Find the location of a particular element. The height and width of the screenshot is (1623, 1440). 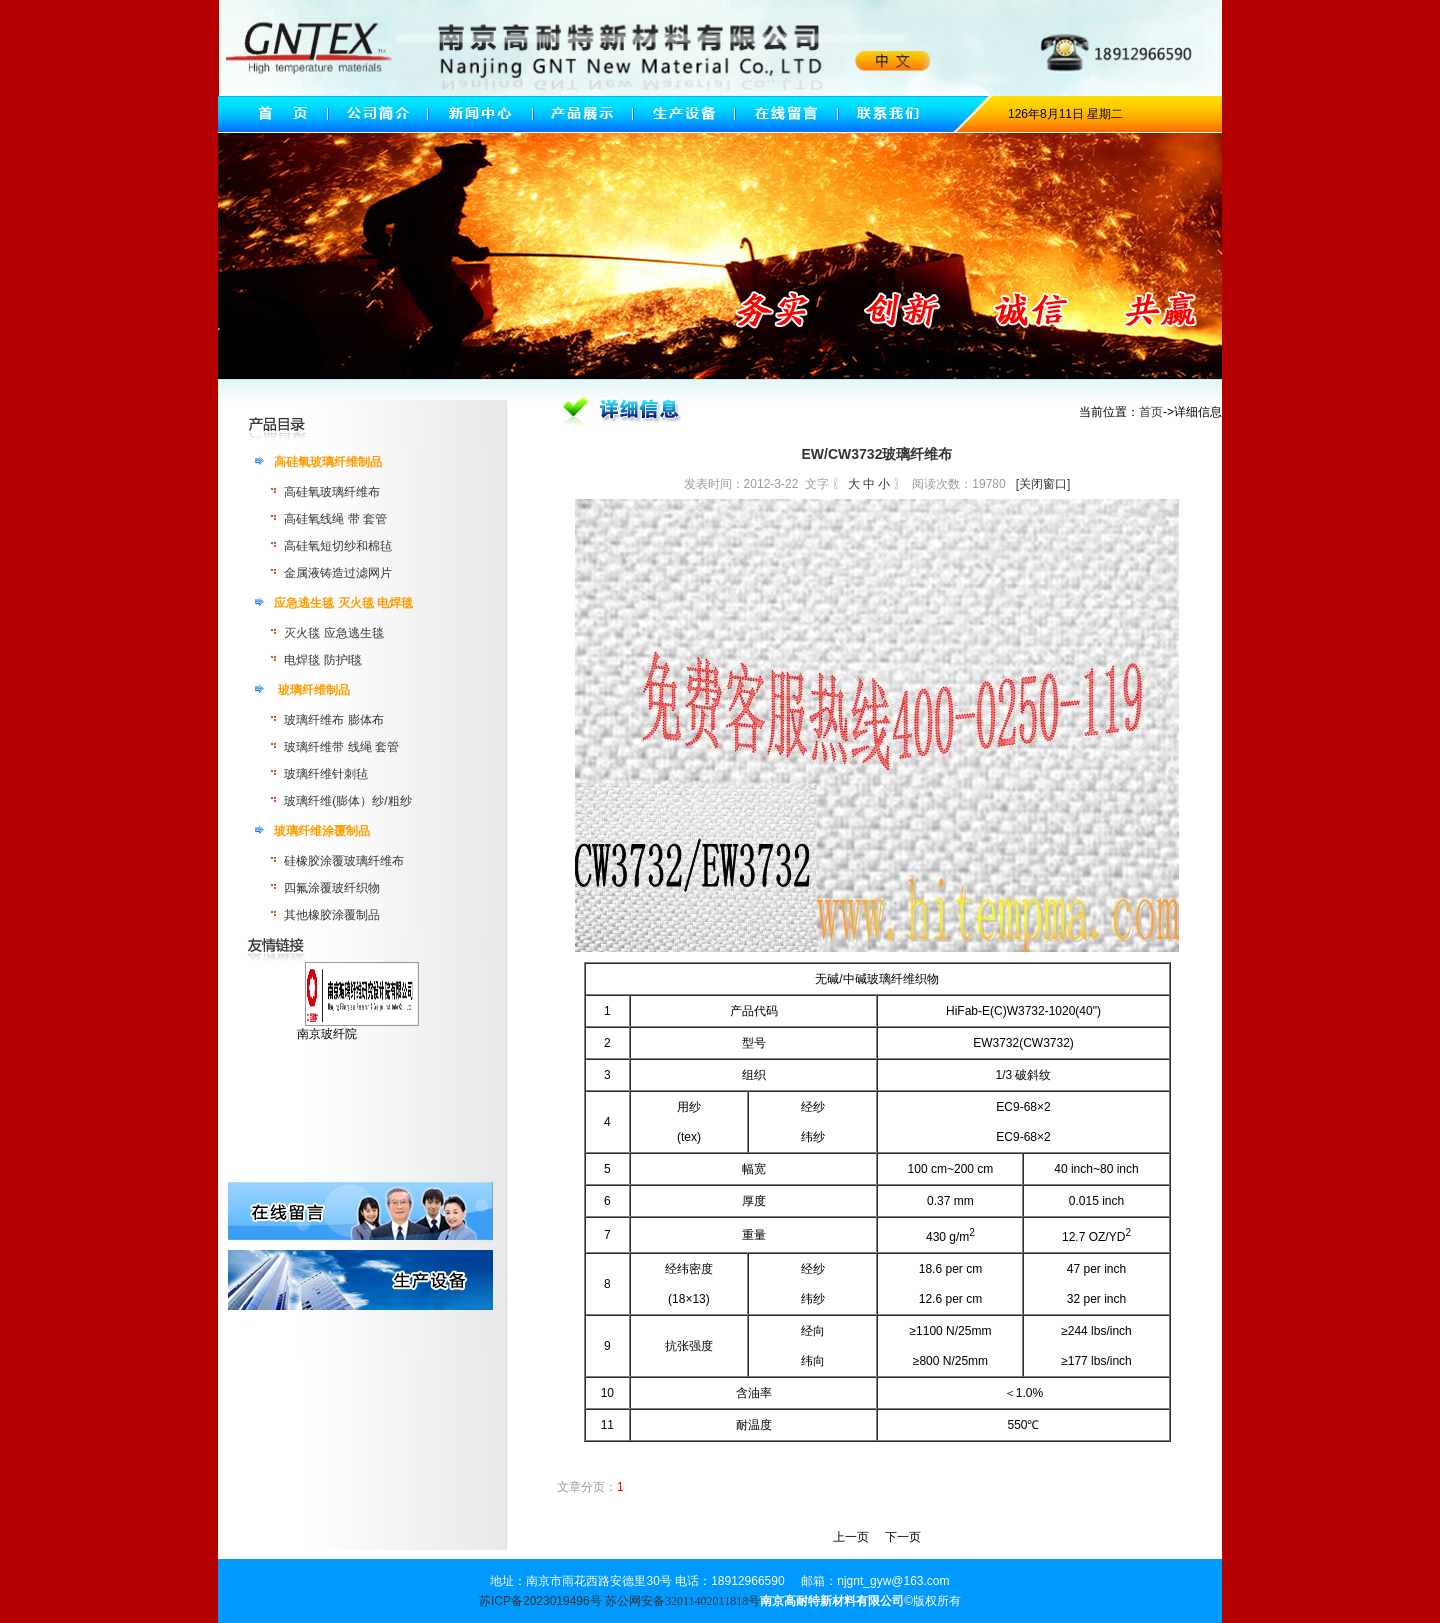

硅橡胶涂覆玻璃纤维布 is located at coordinates (344, 861).